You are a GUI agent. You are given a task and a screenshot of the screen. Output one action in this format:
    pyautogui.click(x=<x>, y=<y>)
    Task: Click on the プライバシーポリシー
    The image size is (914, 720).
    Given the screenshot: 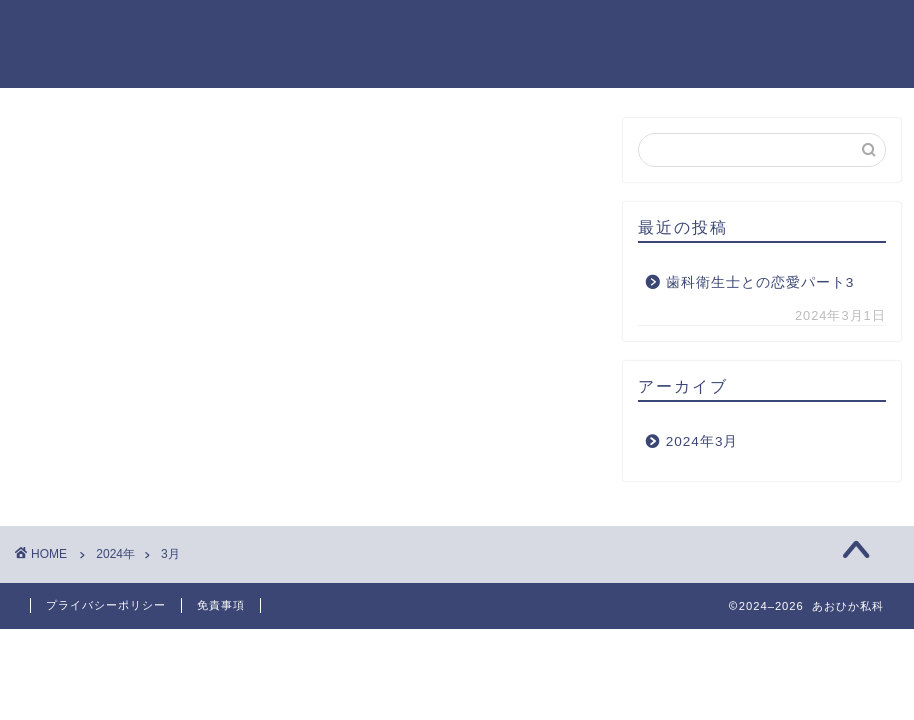 What is the action you would take?
    pyautogui.click(x=106, y=605)
    